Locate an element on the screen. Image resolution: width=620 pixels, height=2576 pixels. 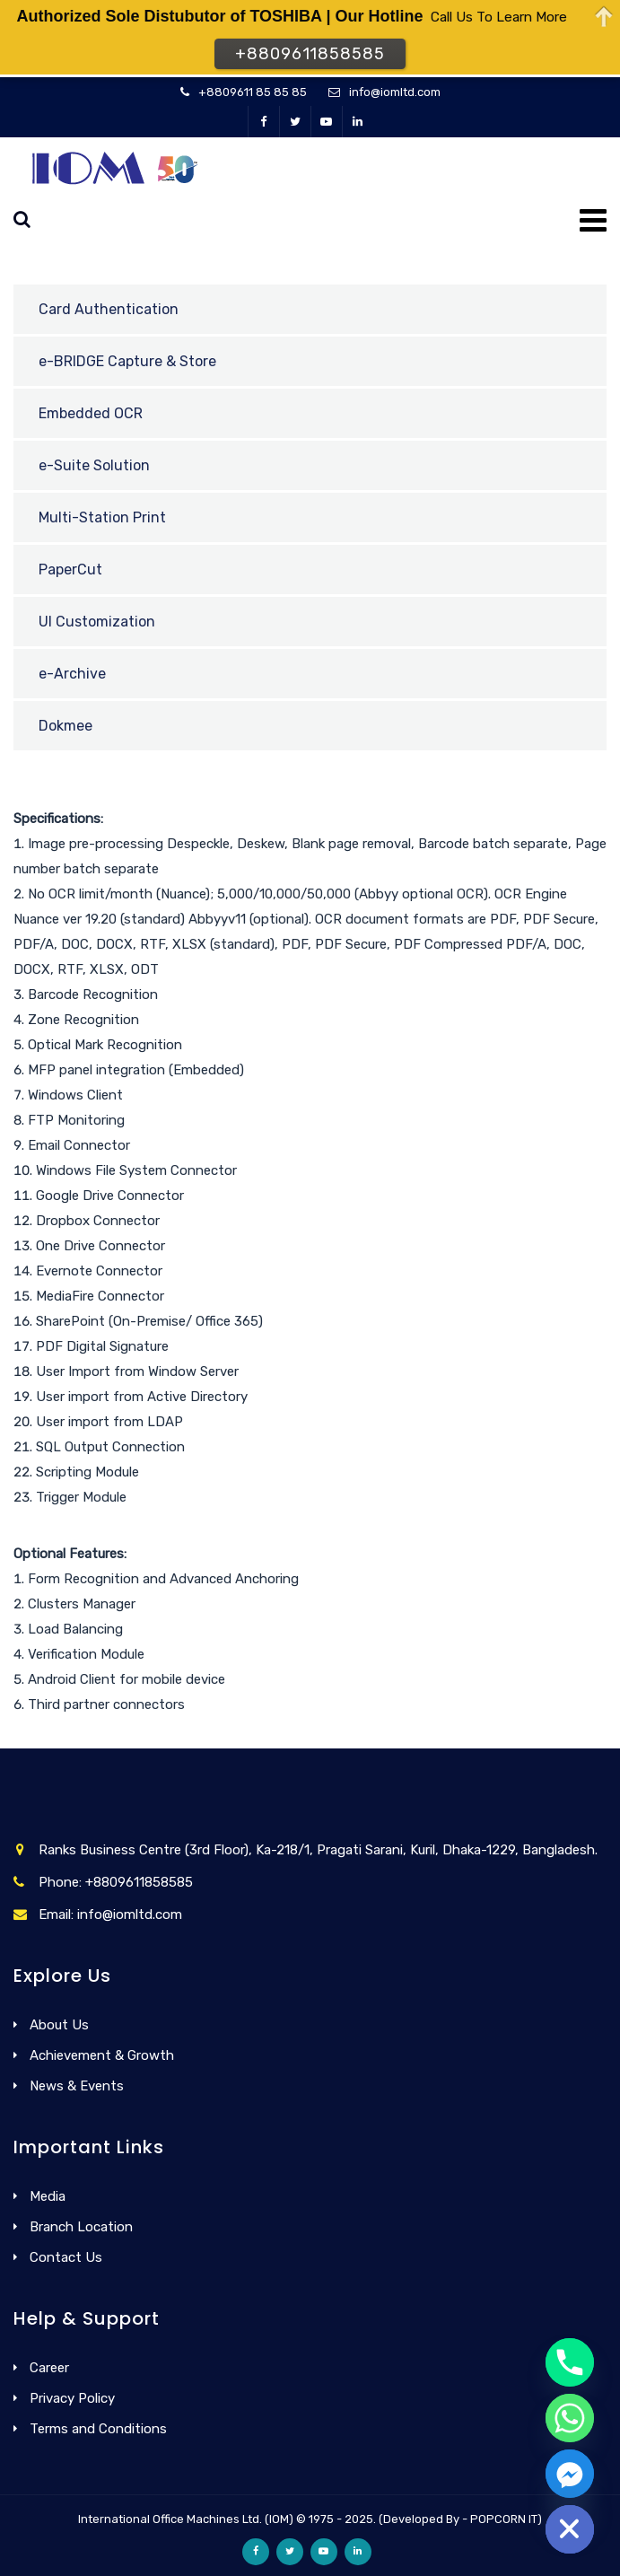
Achievement & Growth is located at coordinates (102, 2055).